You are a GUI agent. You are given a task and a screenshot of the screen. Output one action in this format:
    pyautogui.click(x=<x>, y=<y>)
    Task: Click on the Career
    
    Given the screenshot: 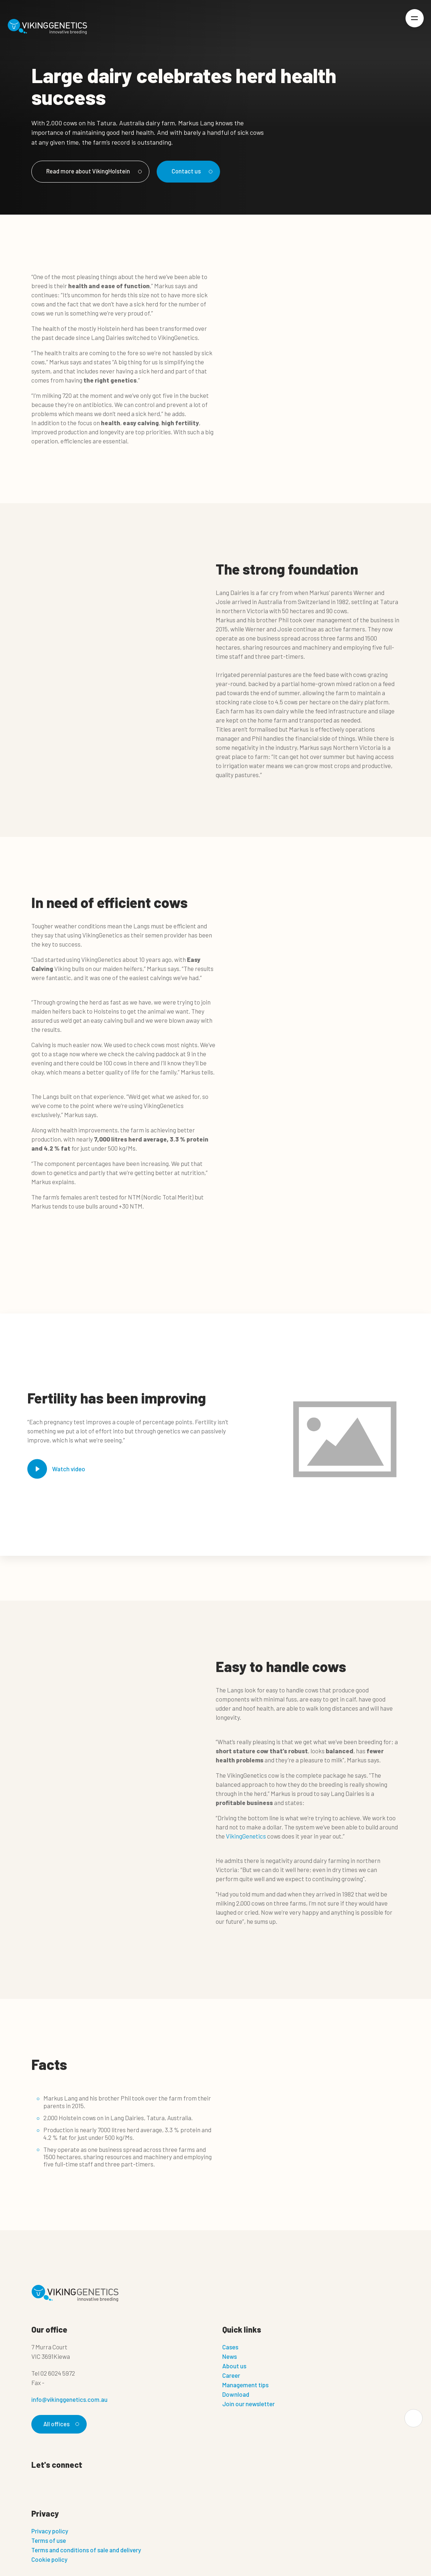 What is the action you would take?
    pyautogui.click(x=231, y=2375)
    